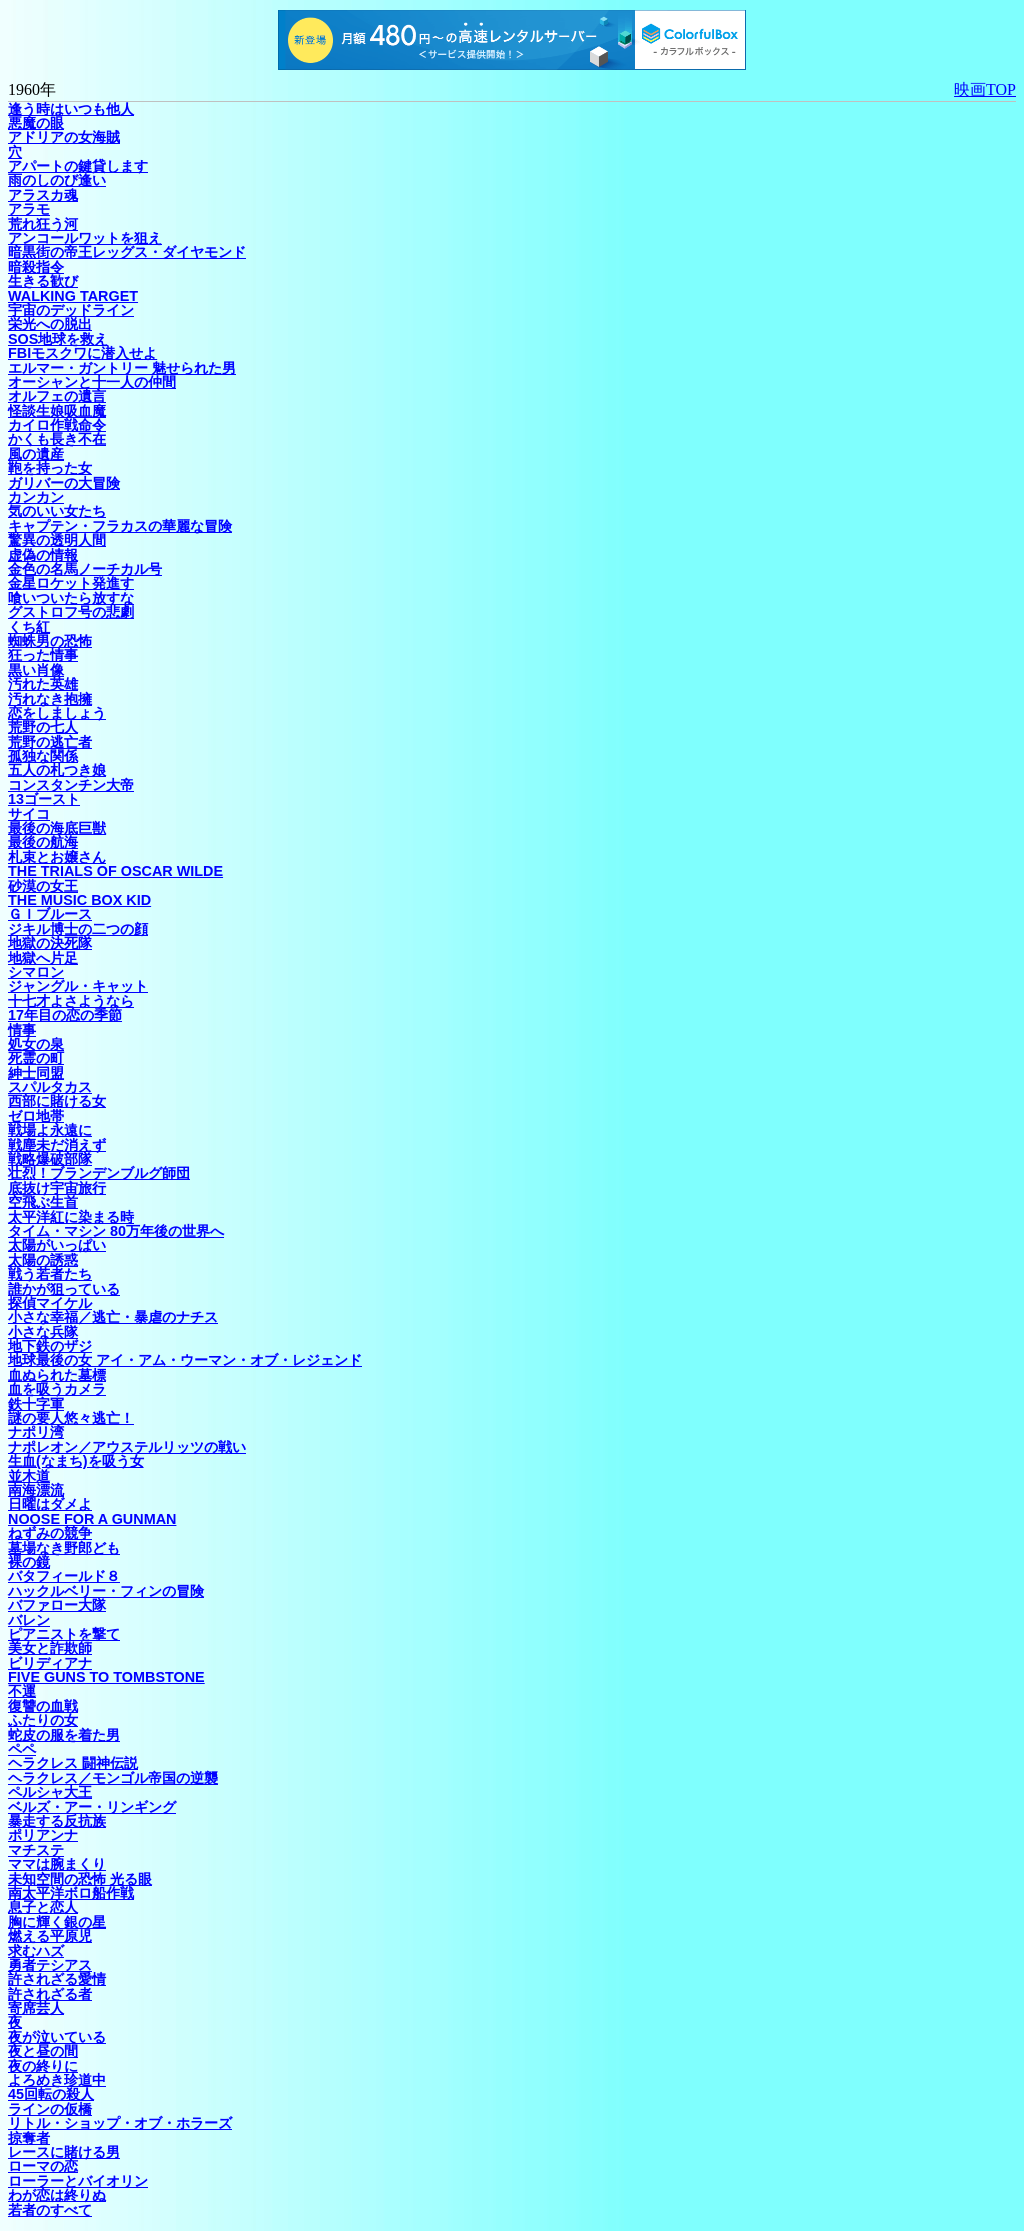 The height and width of the screenshot is (2231, 1024). What do you see at coordinates (57, 411) in the screenshot?
I see `怪談生娘吸血魔` at bounding box center [57, 411].